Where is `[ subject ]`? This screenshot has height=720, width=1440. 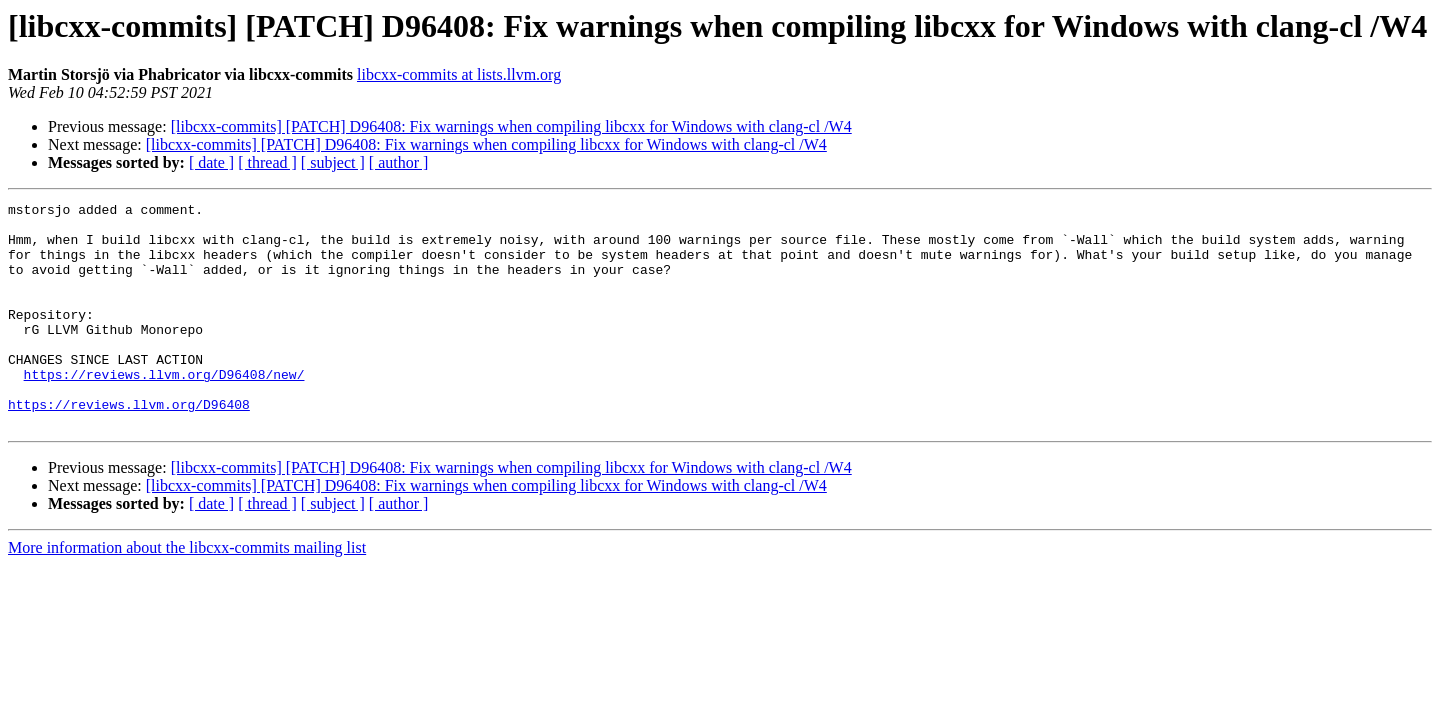
[ subject ] is located at coordinates (333, 162).